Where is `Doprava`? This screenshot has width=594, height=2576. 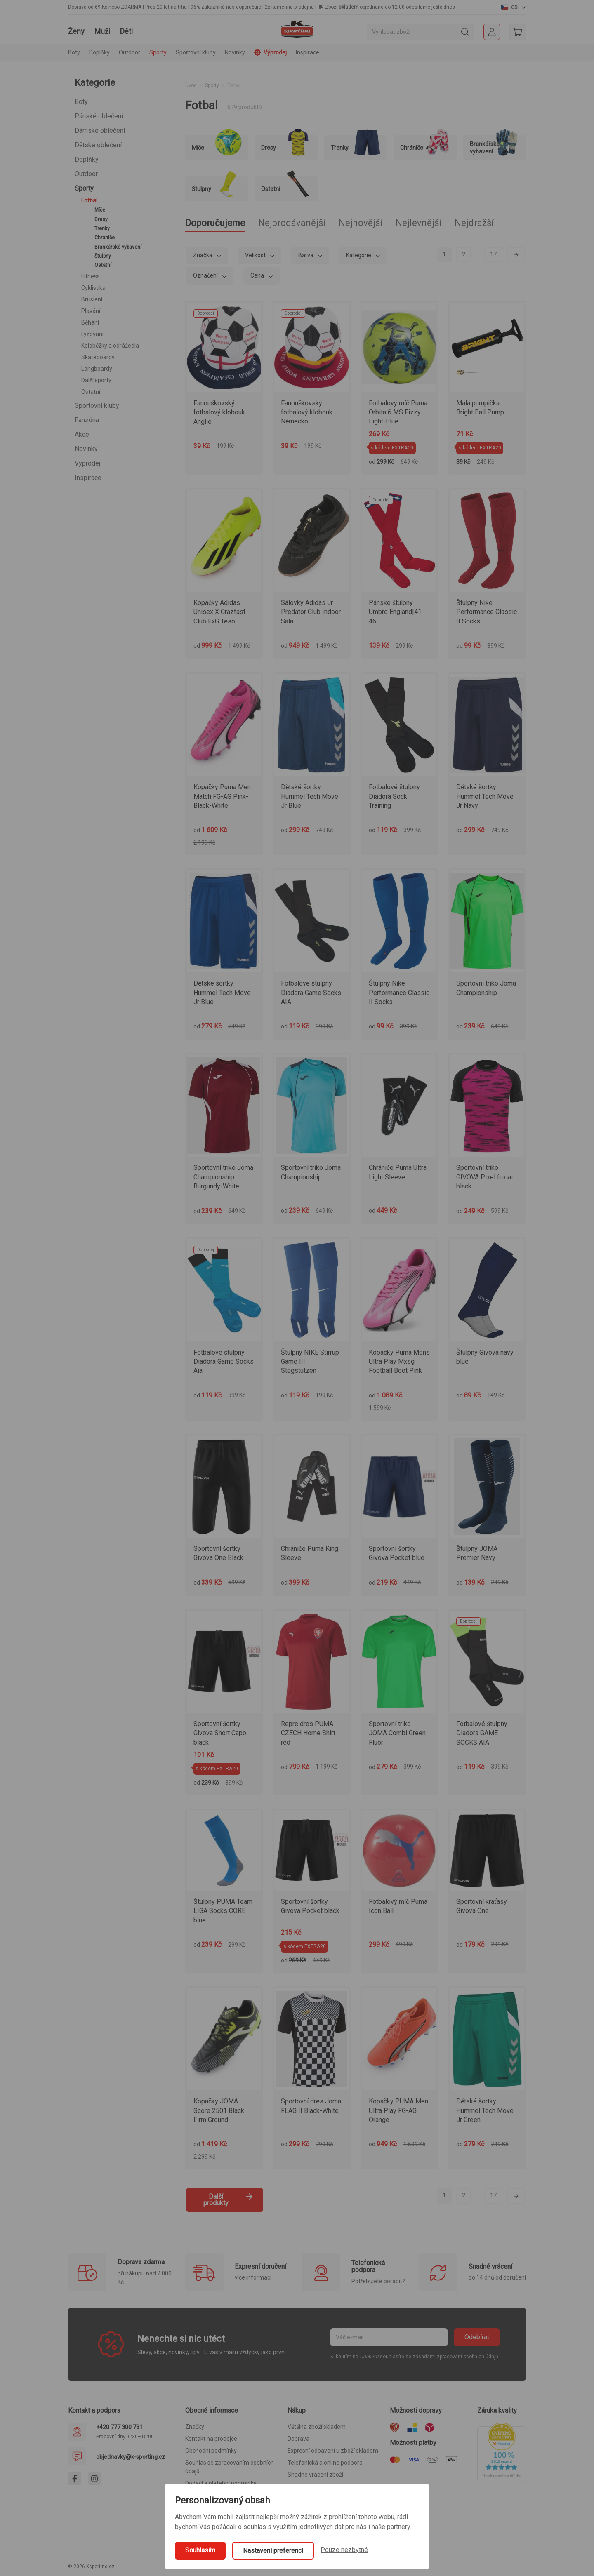 Doprava is located at coordinates (298, 2438).